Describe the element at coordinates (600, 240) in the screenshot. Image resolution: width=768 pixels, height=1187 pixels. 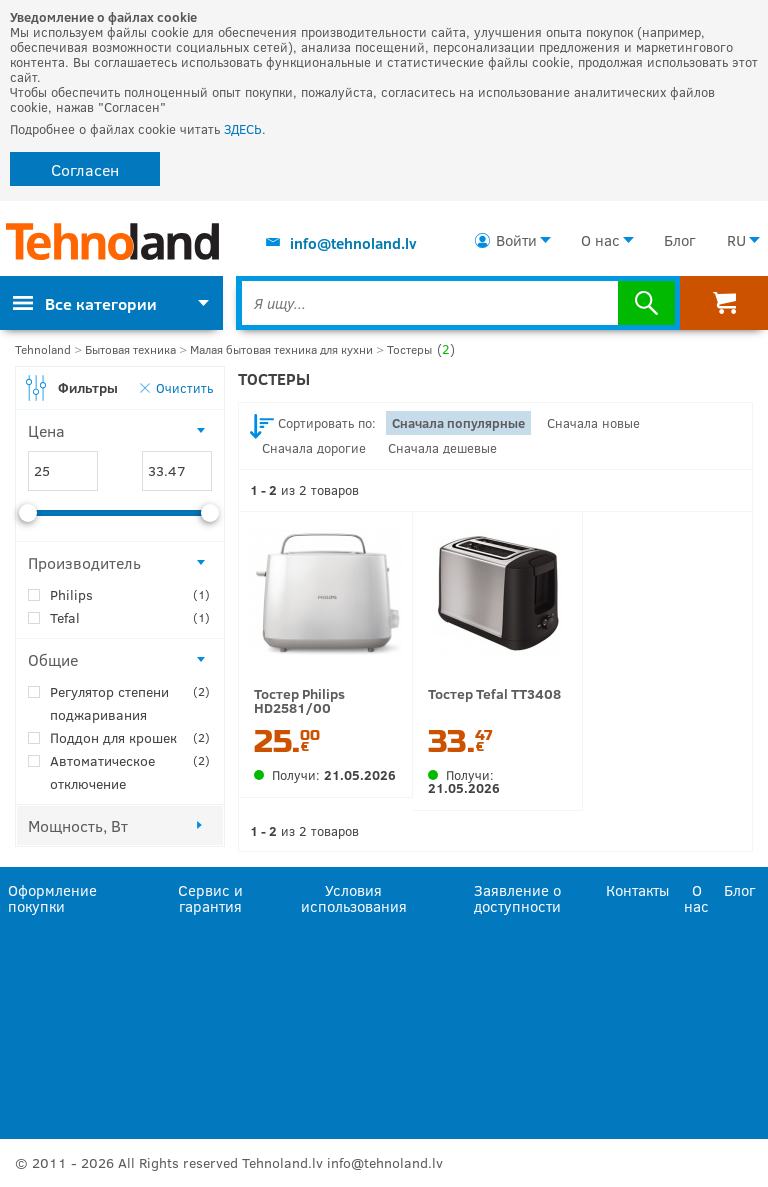
I see `О нас` at that location.